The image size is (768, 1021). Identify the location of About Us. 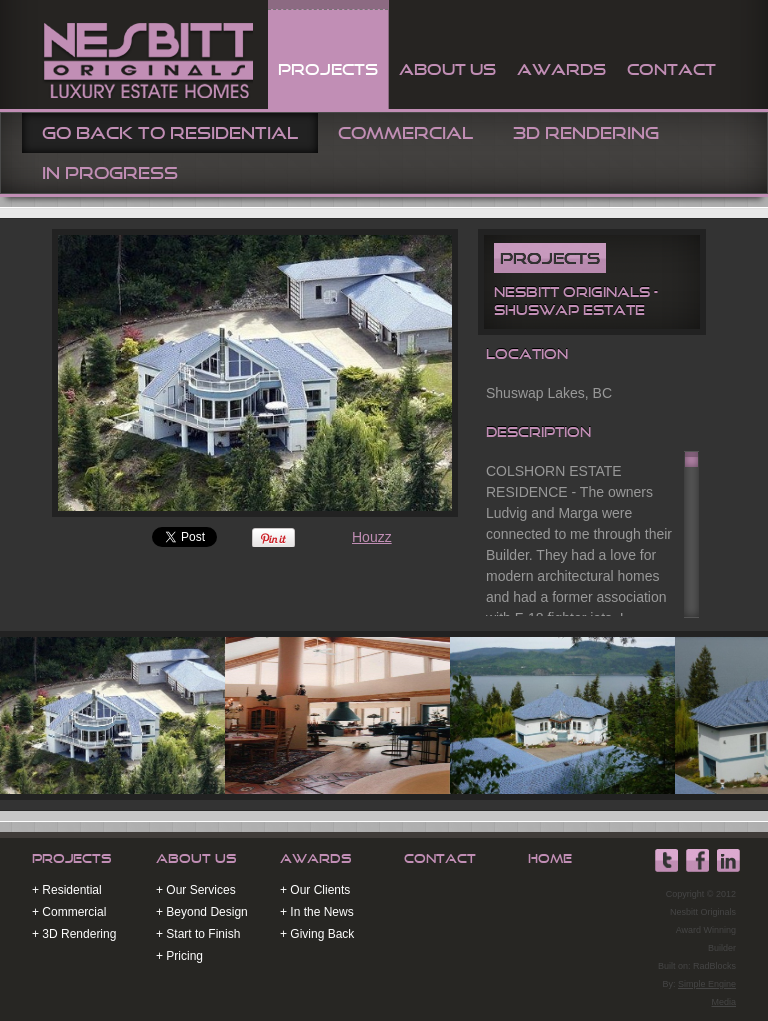
(447, 69).